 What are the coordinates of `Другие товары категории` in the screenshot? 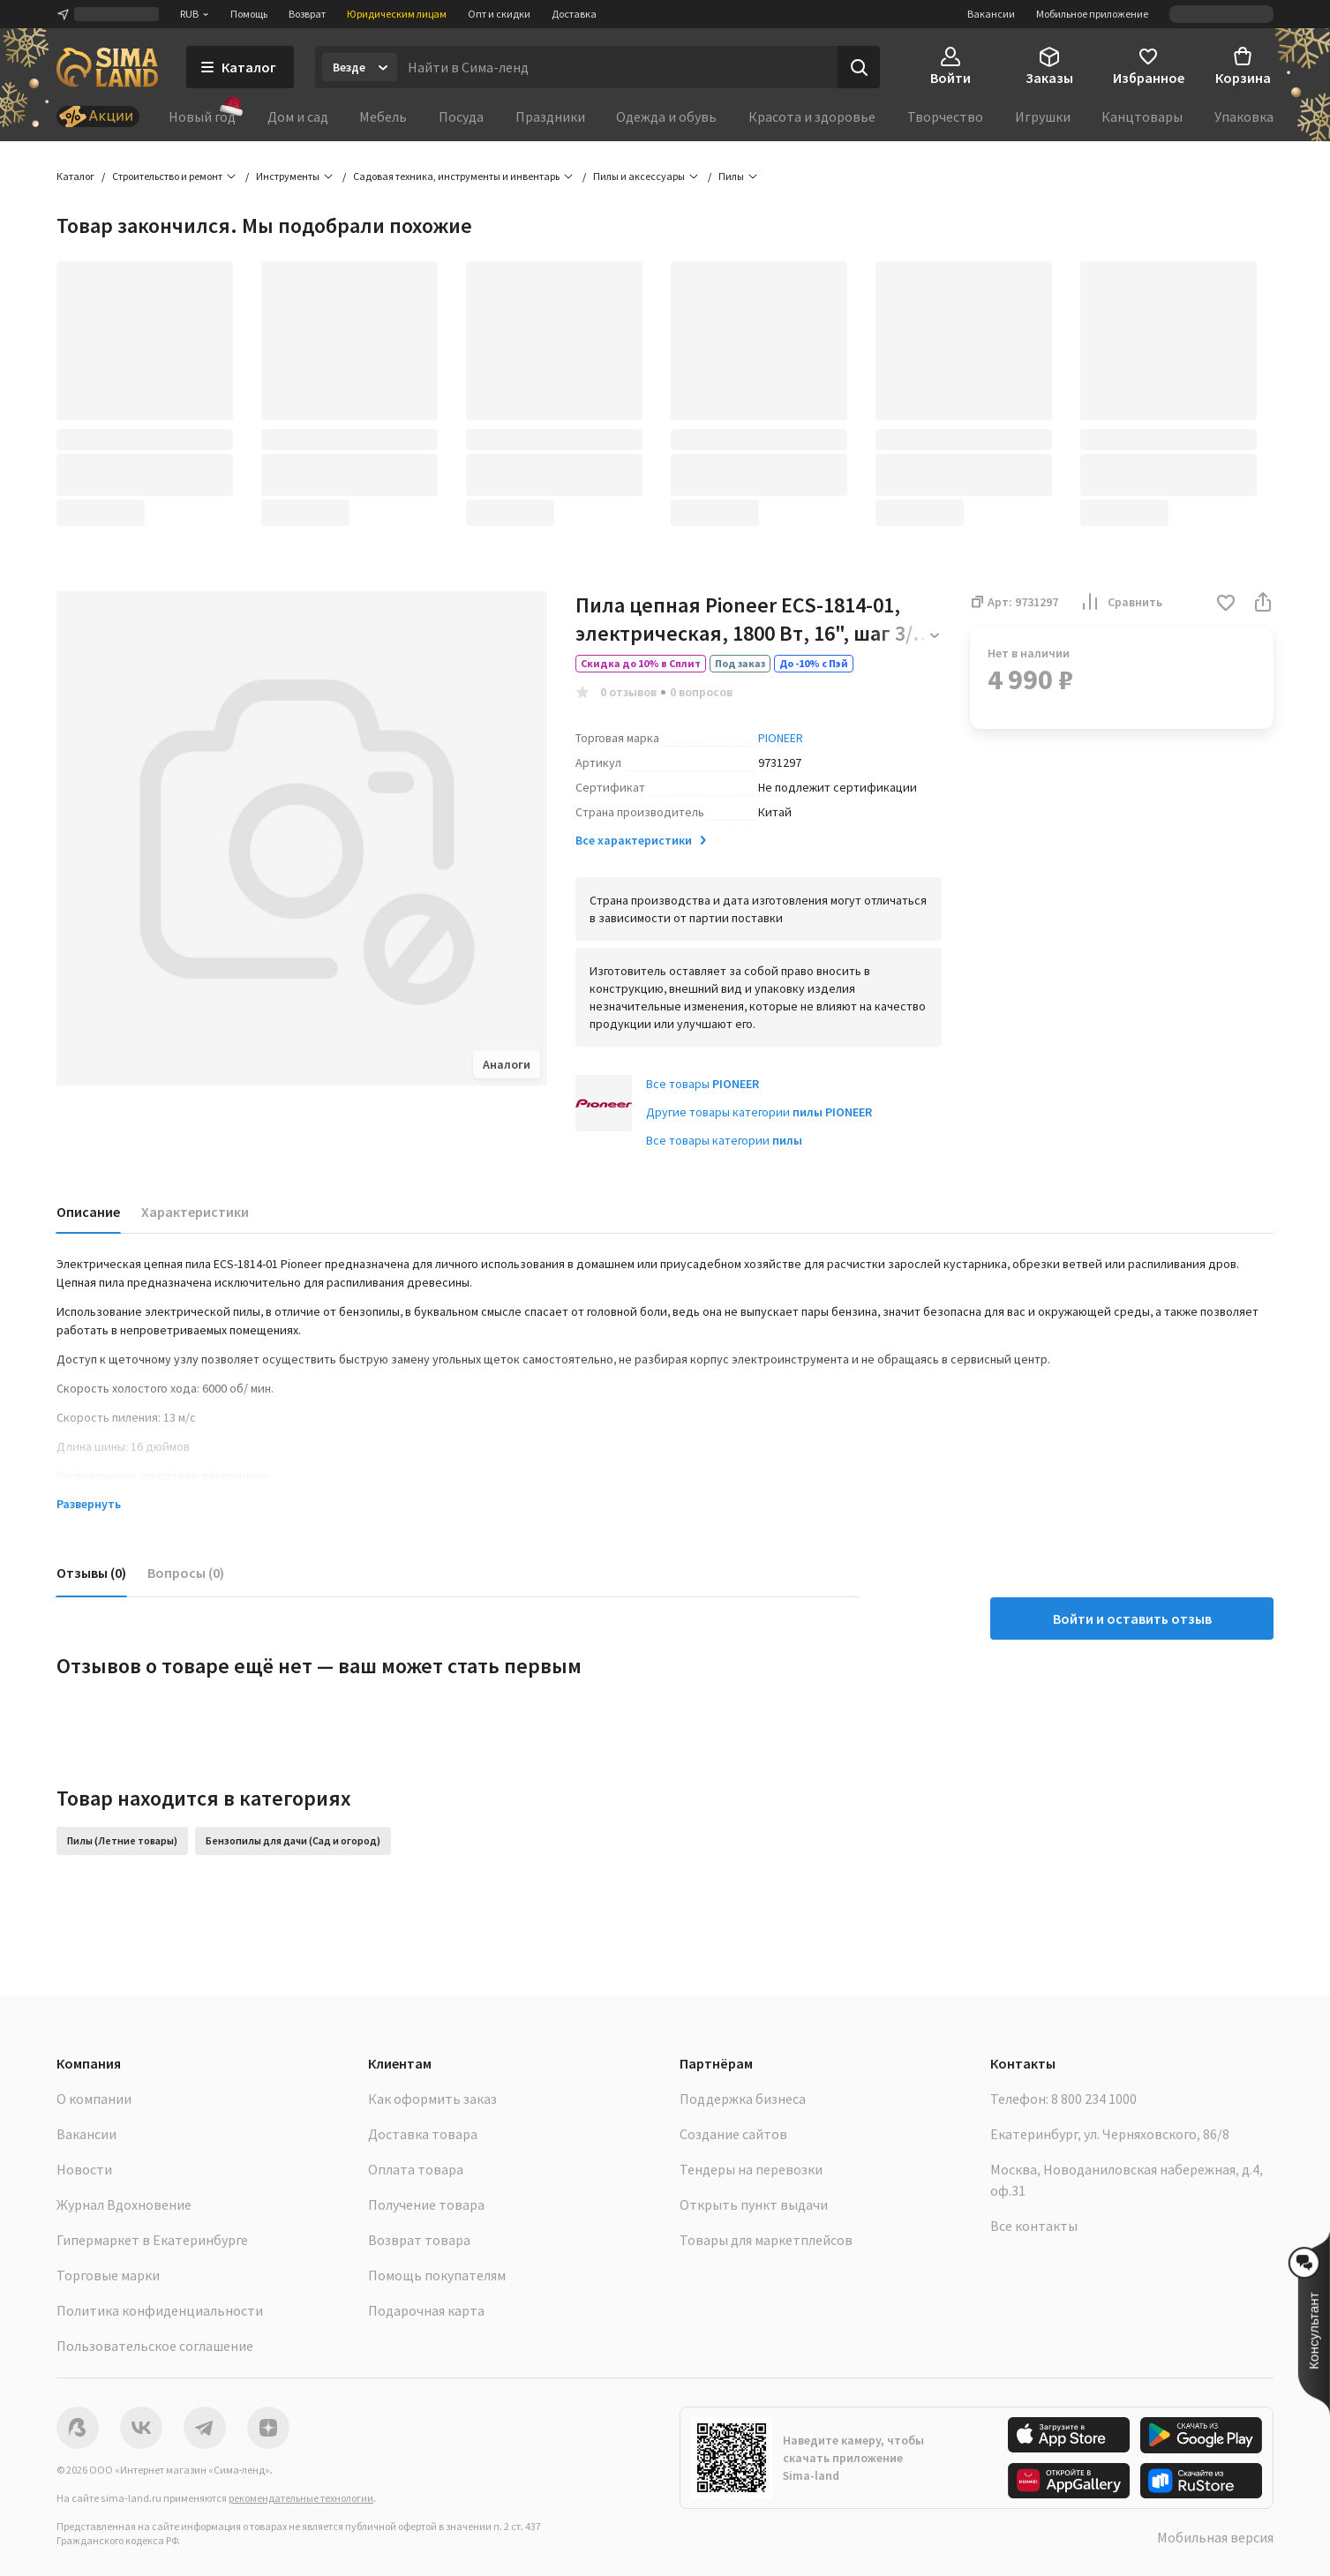 It's located at (759, 1112).